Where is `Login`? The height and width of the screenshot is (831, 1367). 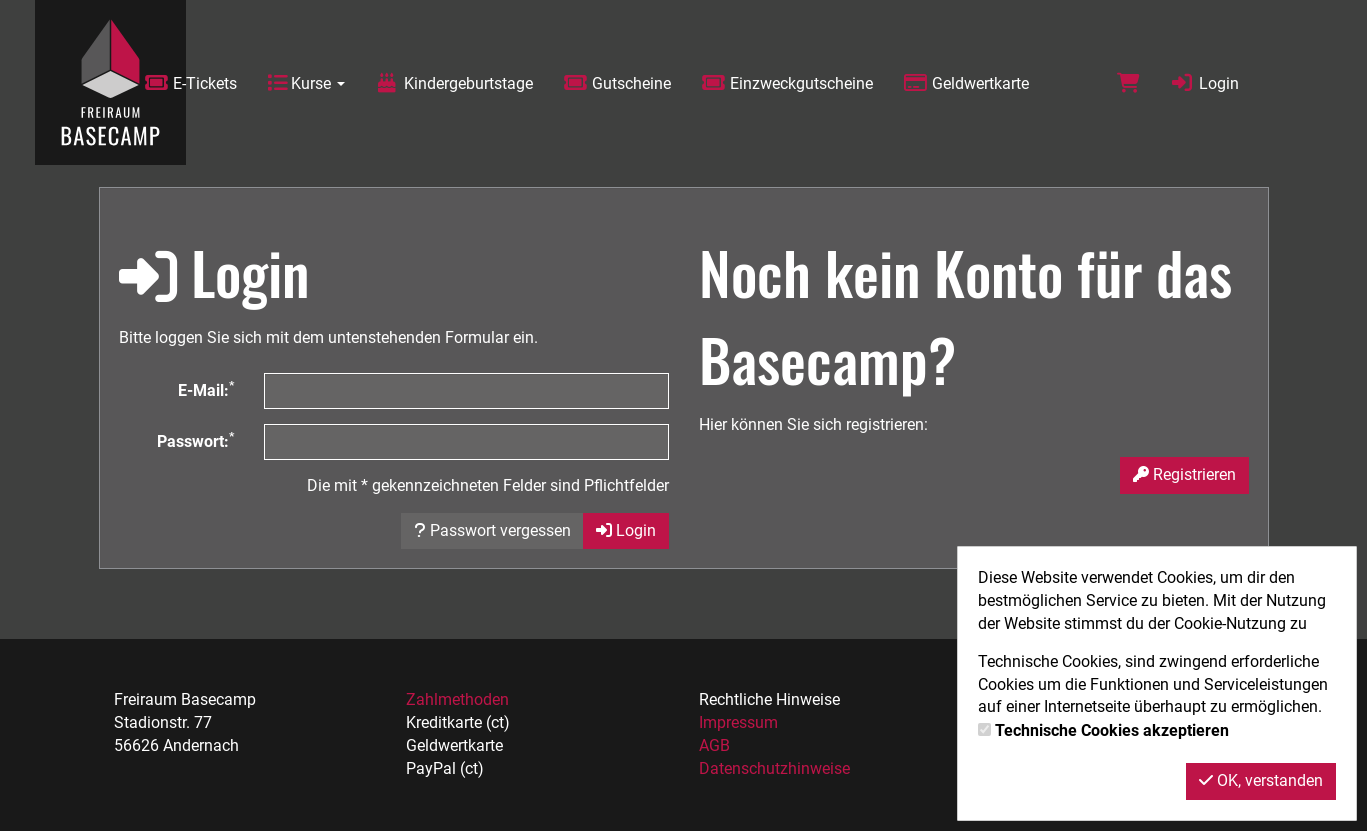 Login is located at coordinates (1204, 83).